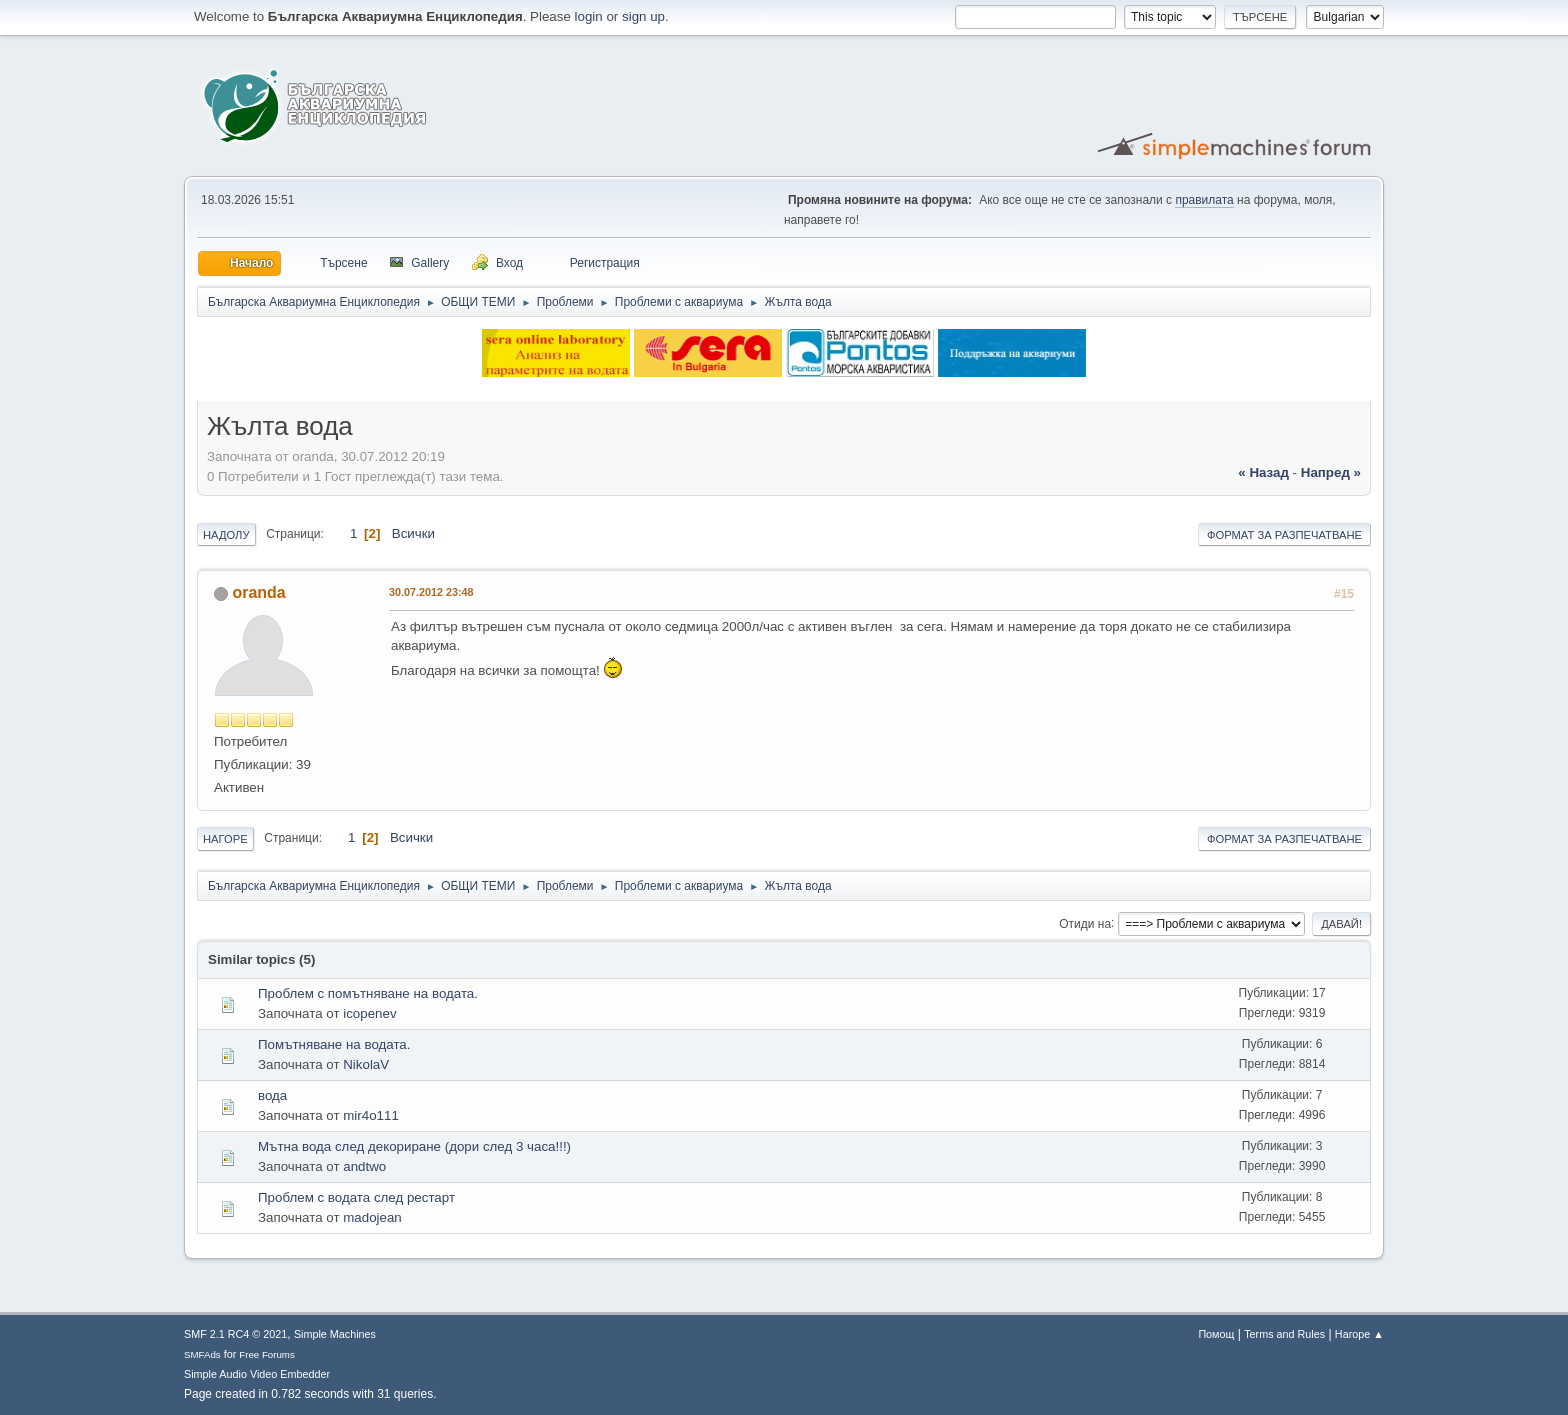  I want to click on Simple Machines, so click(335, 1334).